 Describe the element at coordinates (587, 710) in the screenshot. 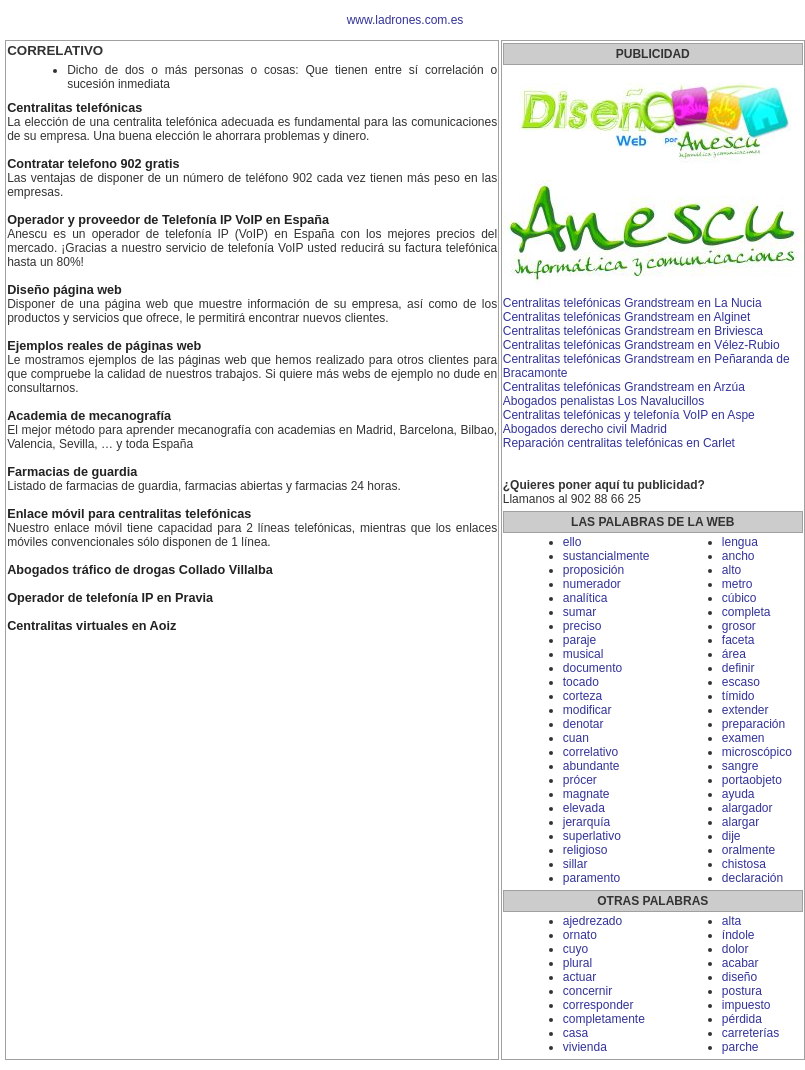

I see `modificar` at that location.